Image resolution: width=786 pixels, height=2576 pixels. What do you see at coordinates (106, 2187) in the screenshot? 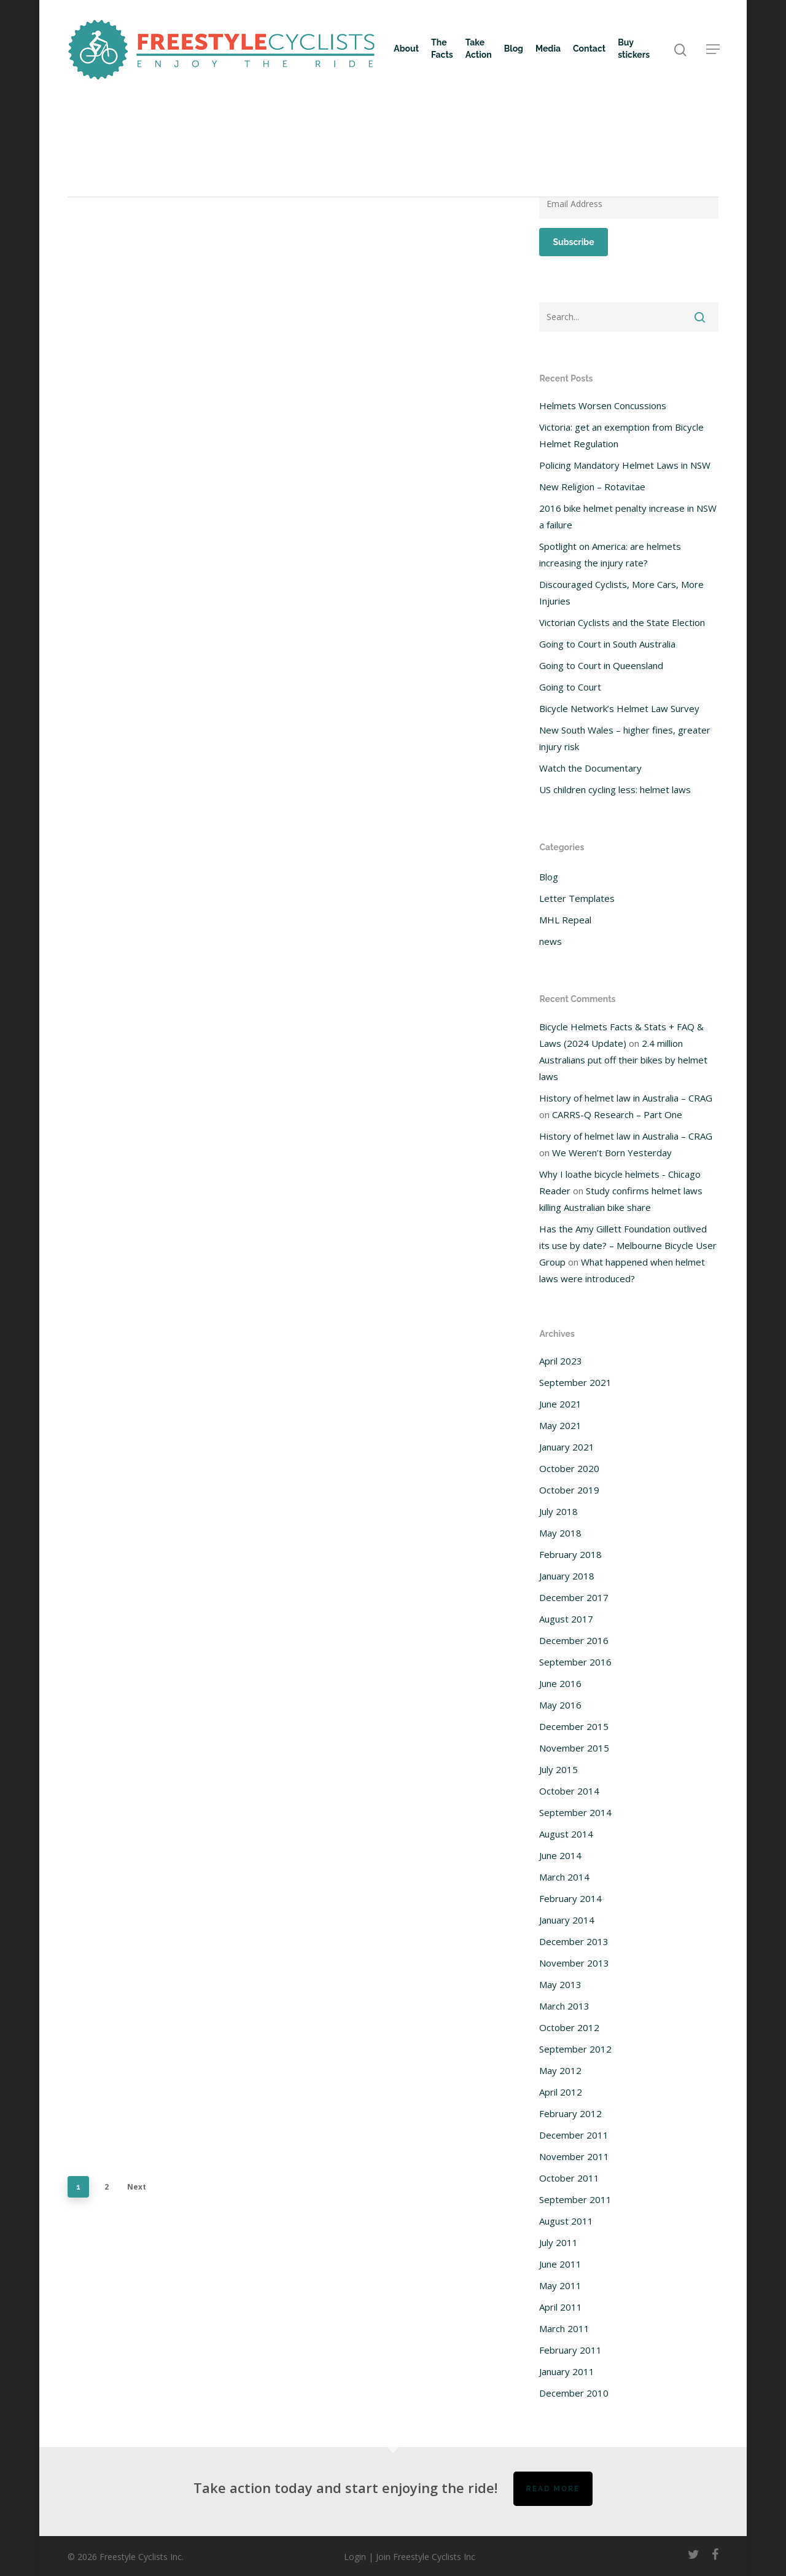
I see `2 [Page 2]` at bounding box center [106, 2187].